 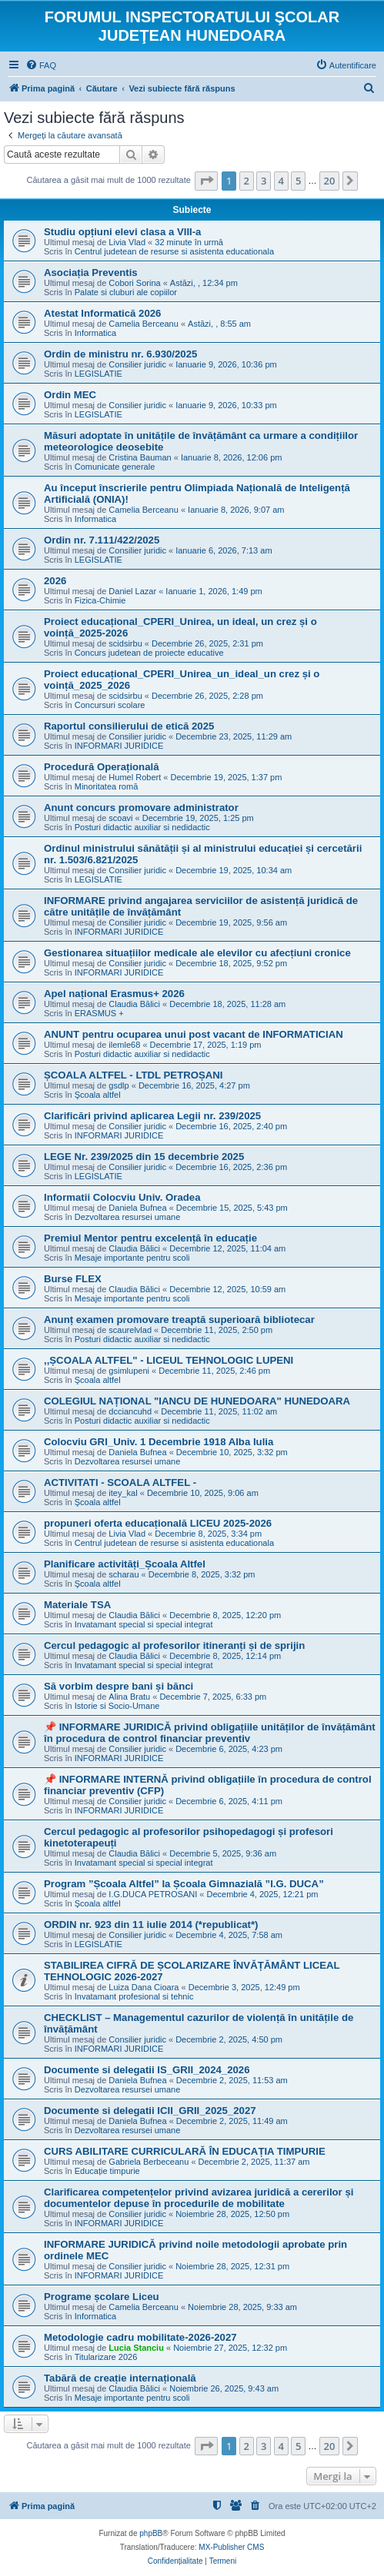 I want to click on ANUNT pentru ocuparea unui post vacant de INFORMATICIAN, so click(x=193, y=1034).